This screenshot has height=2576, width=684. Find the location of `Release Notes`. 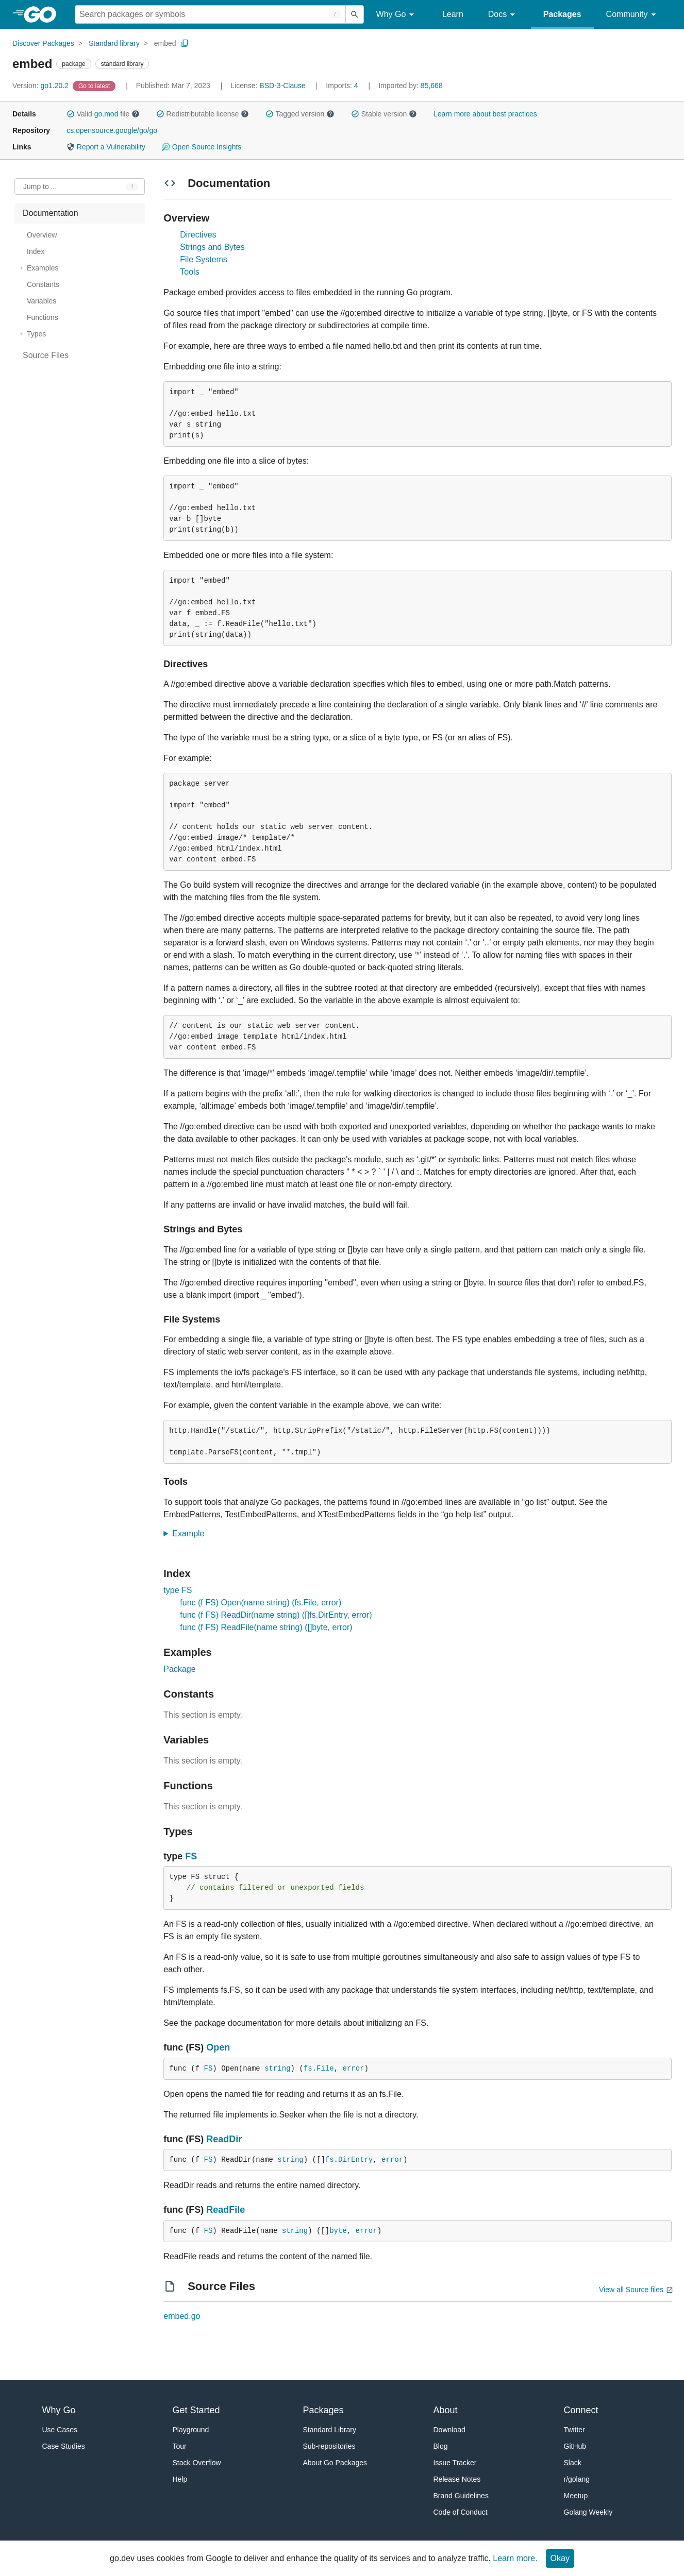

Release Notes is located at coordinates (457, 2479).